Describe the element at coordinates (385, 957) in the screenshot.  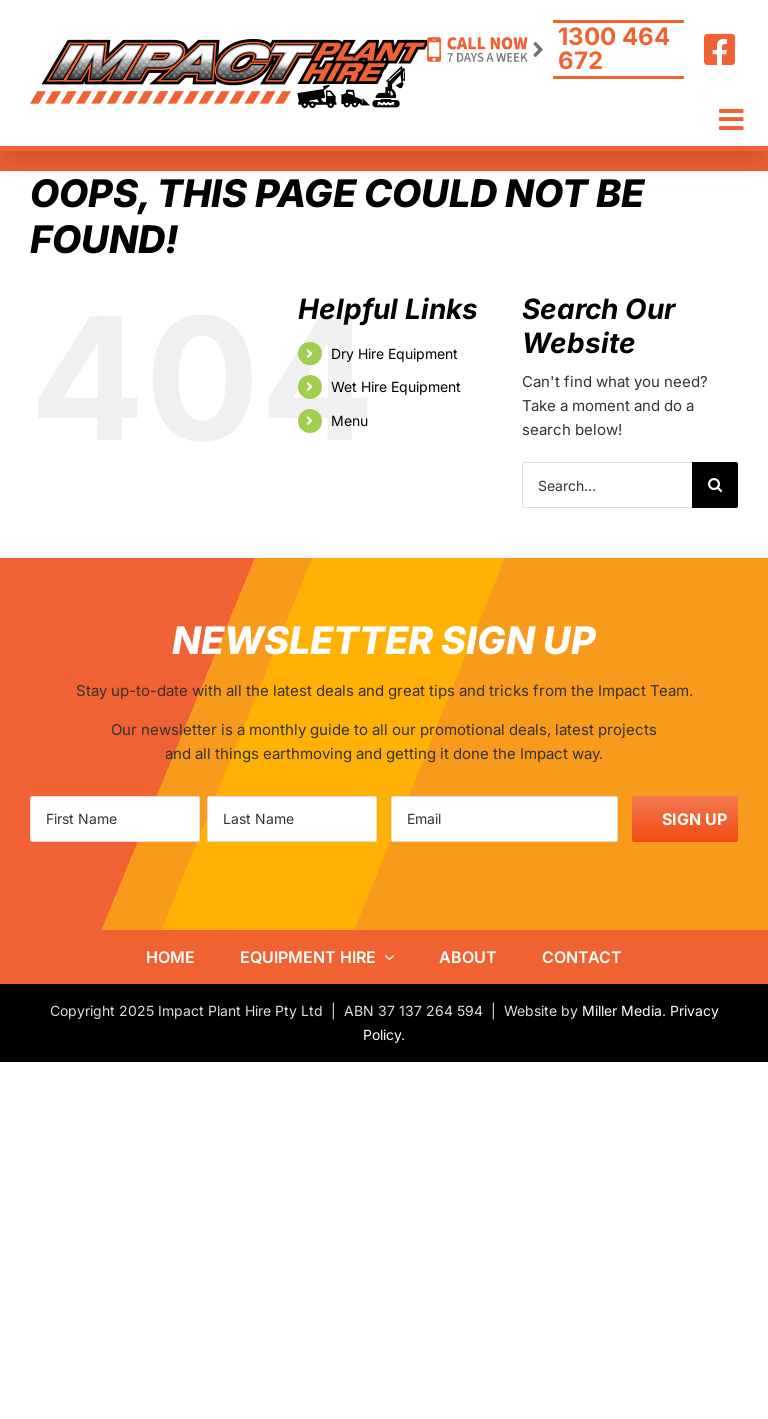
I see `[Open submenu of Equipment Hire]` at that location.